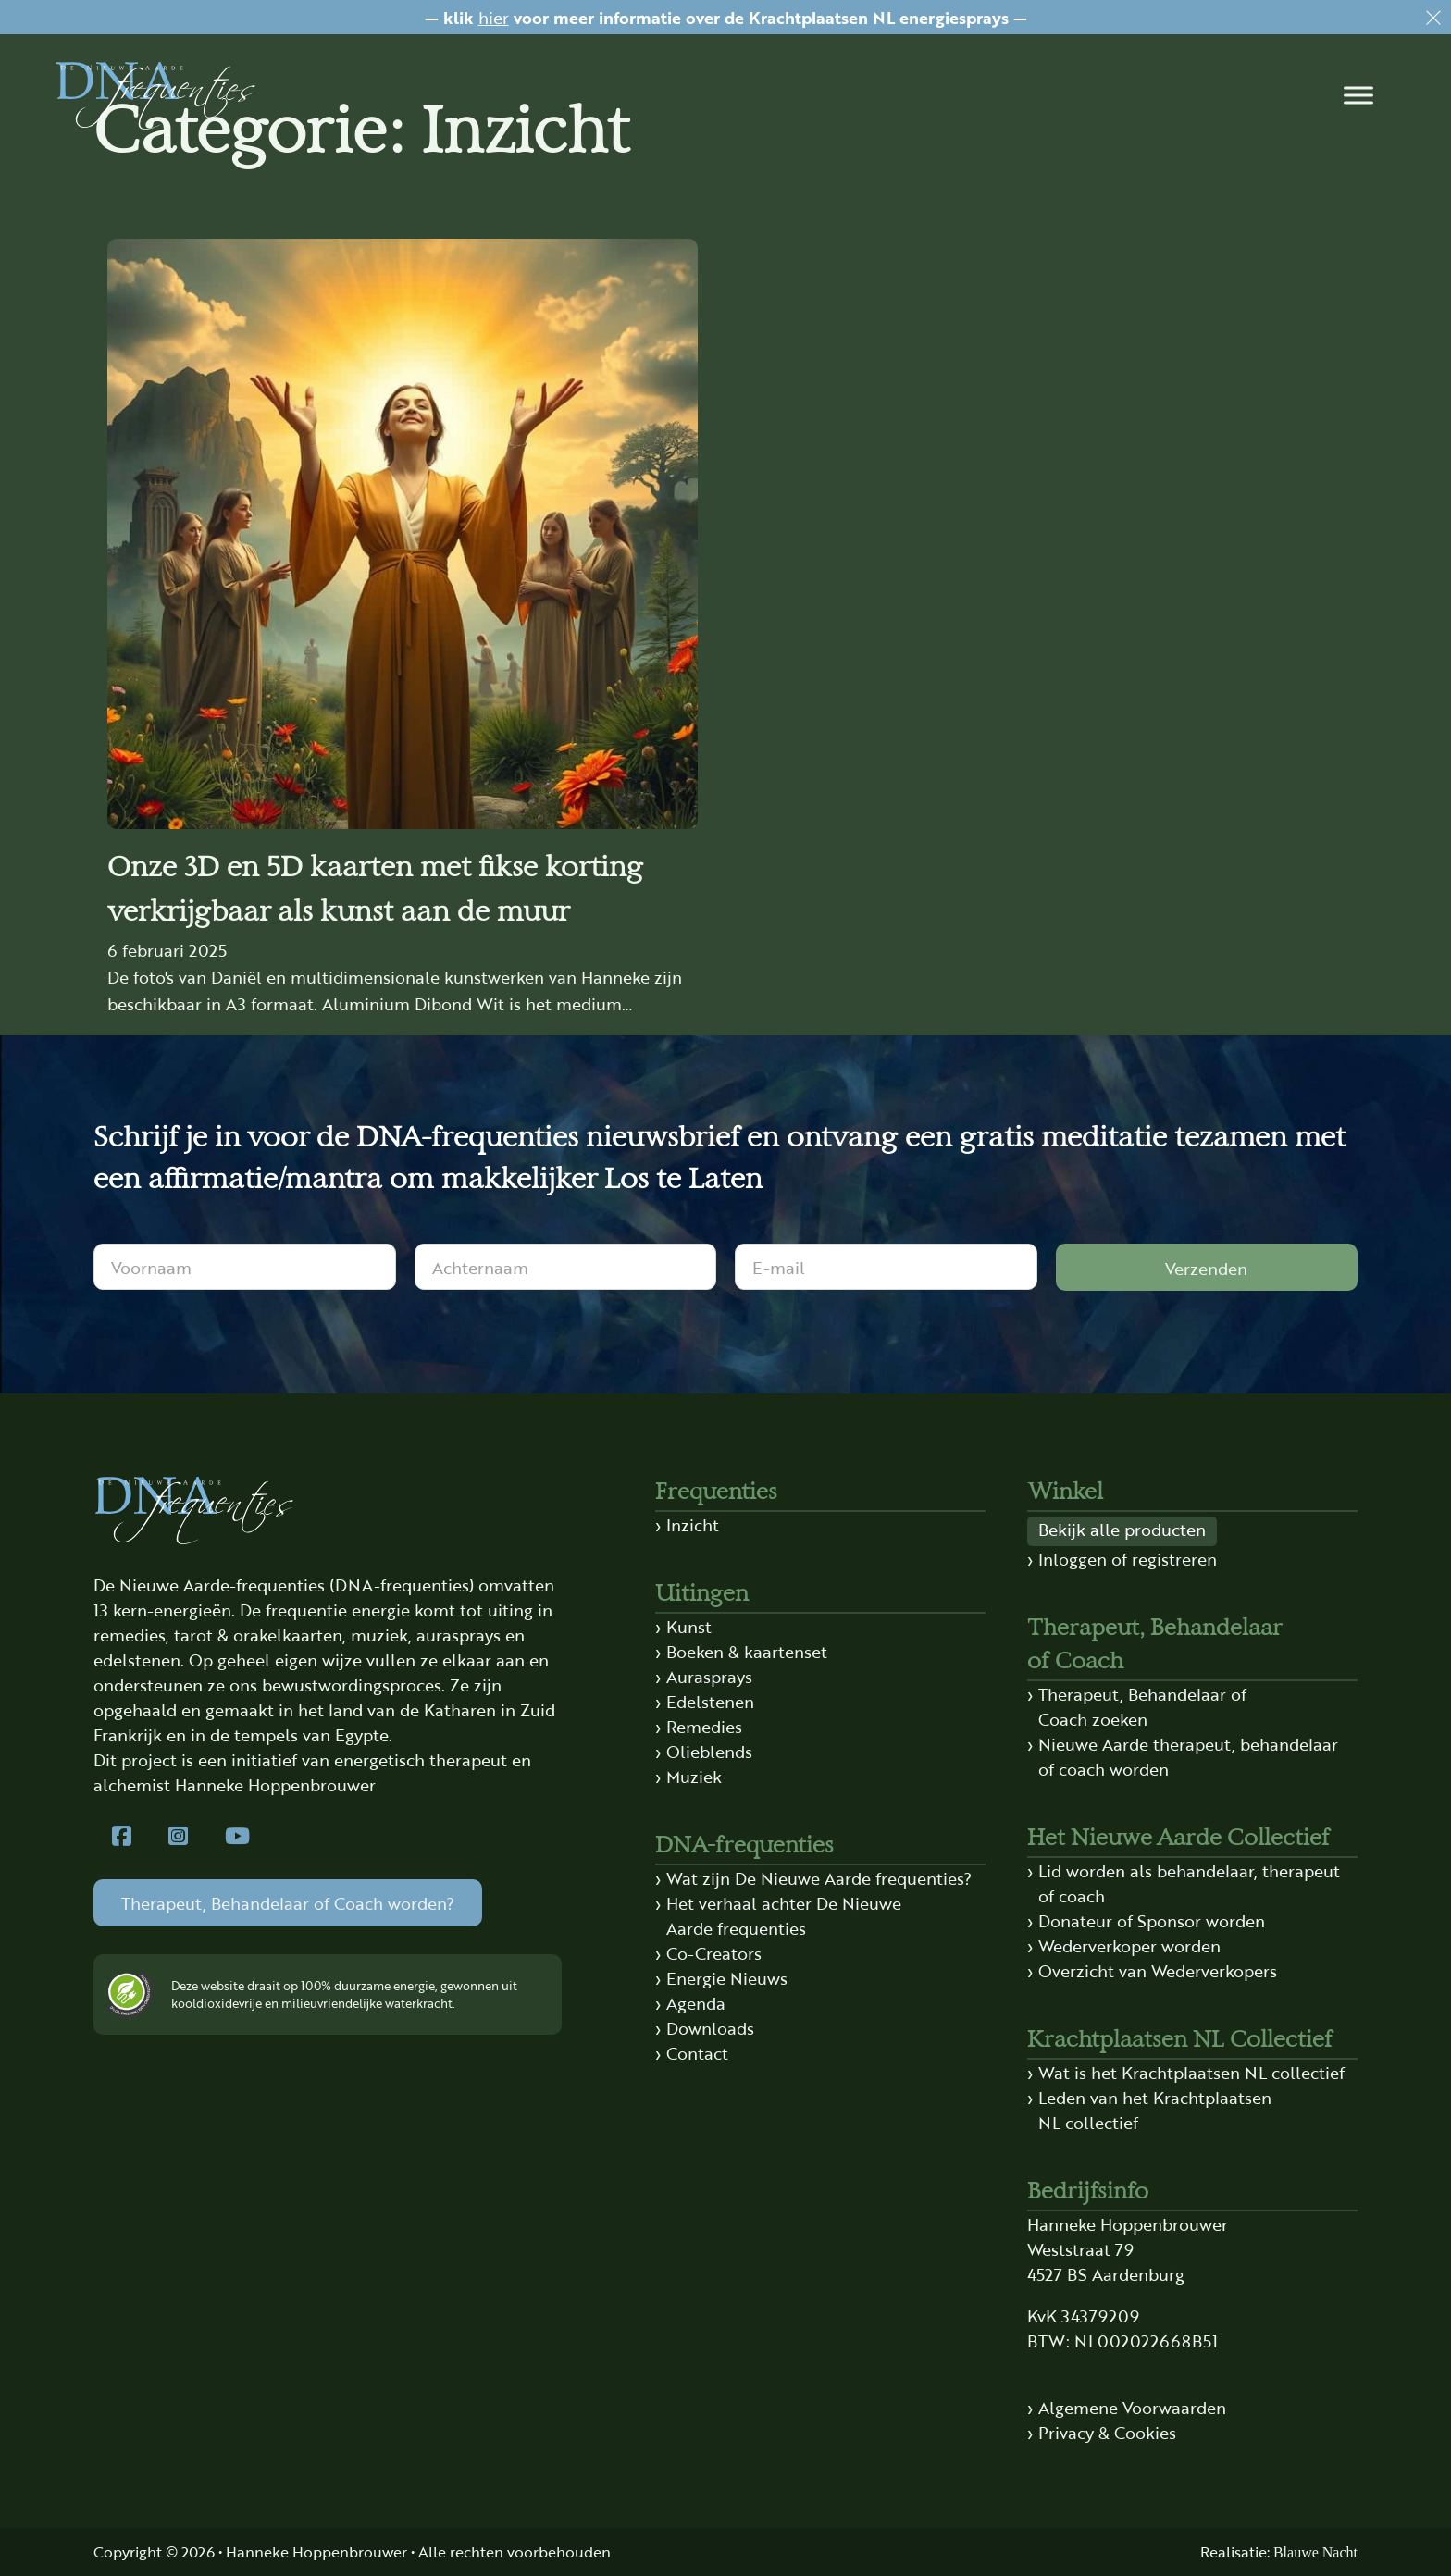 The height and width of the screenshot is (2576, 1451). I want to click on Therapeut, Behandelaar of Coach zoeken, so click(1142, 1705).